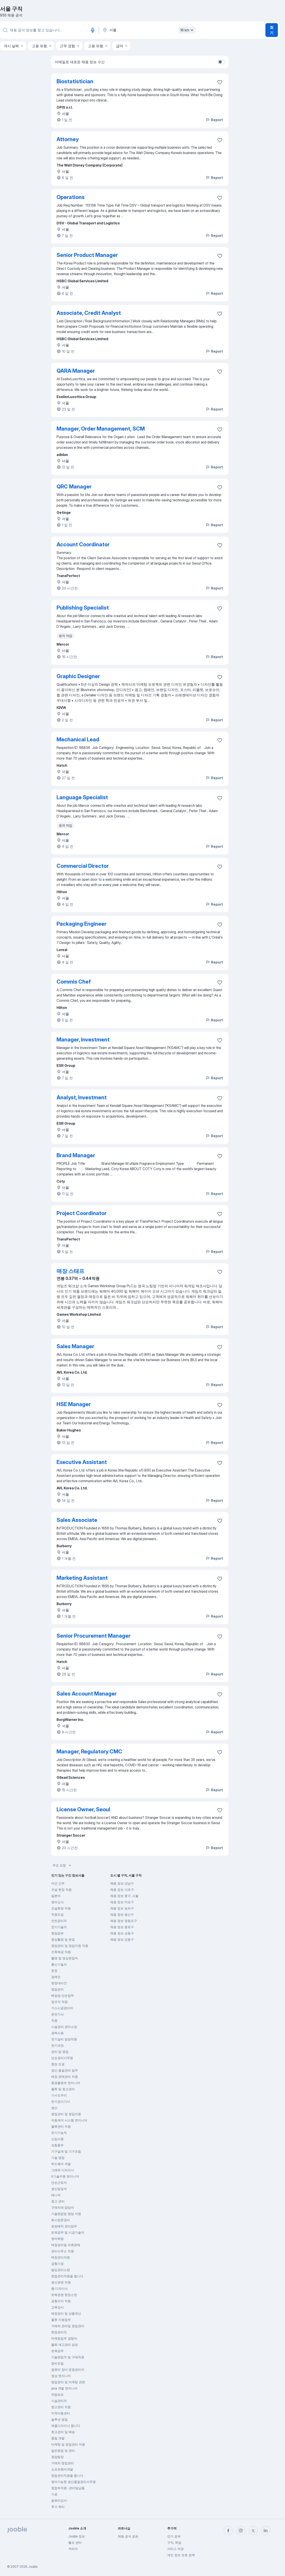  I want to click on Language Specialist, so click(82, 797).